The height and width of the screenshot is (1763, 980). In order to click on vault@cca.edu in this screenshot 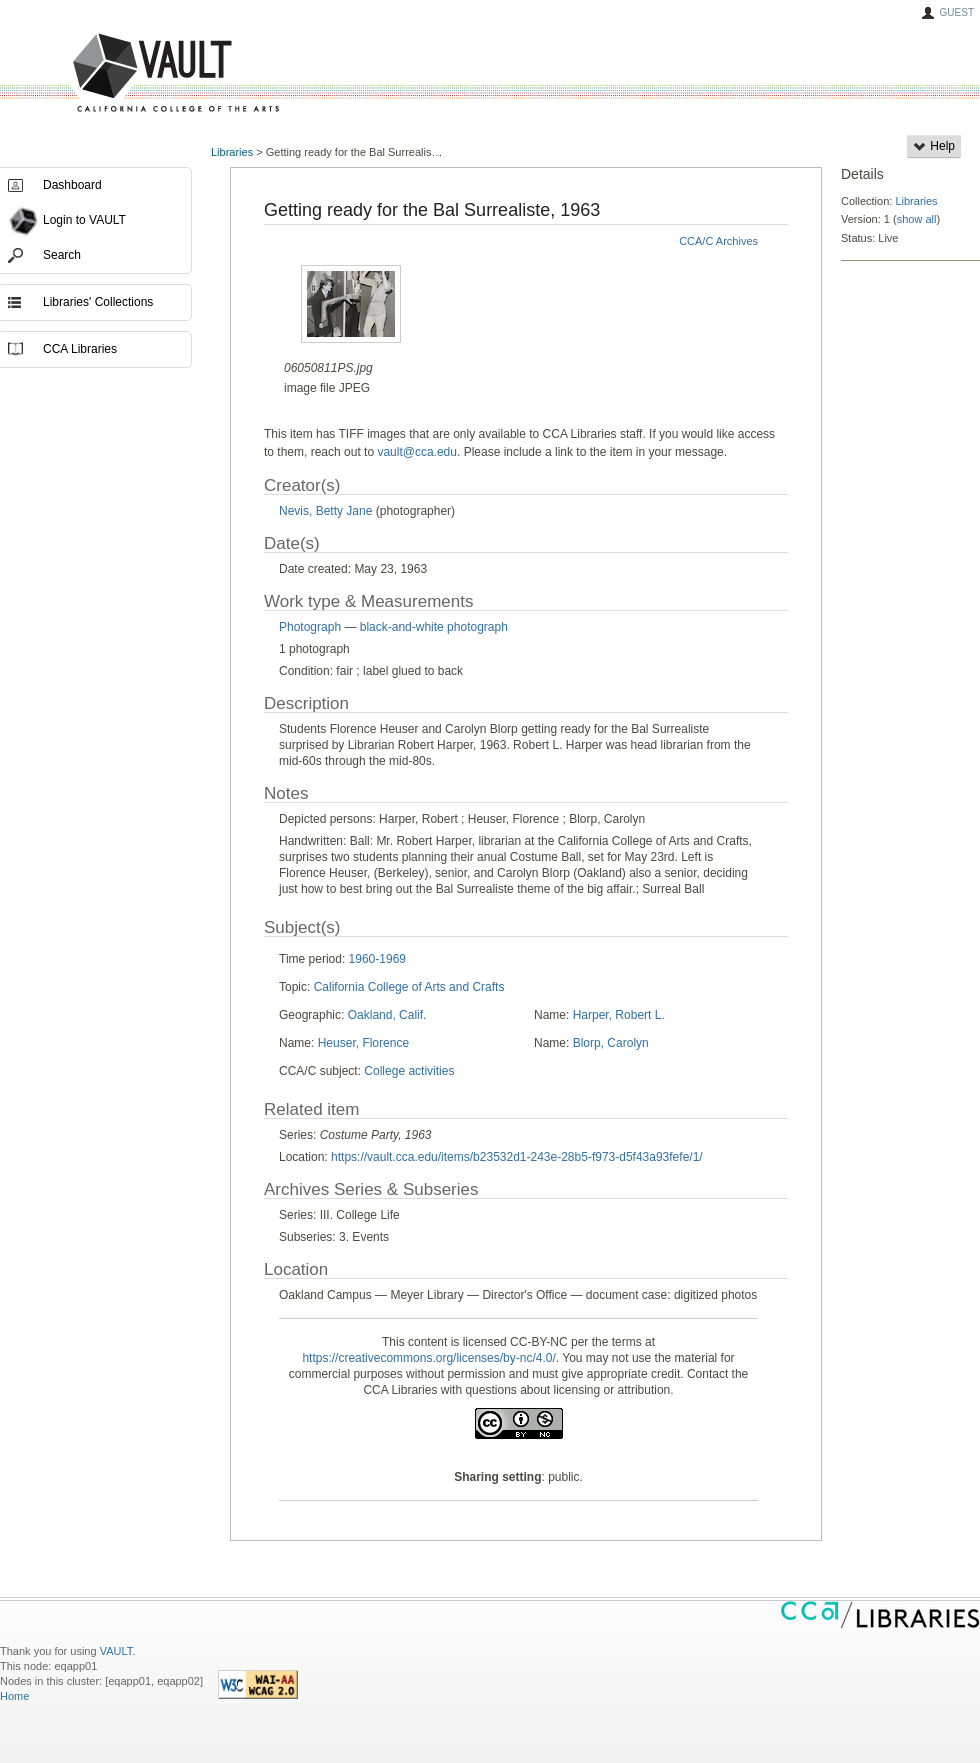, I will do `click(417, 452)`.